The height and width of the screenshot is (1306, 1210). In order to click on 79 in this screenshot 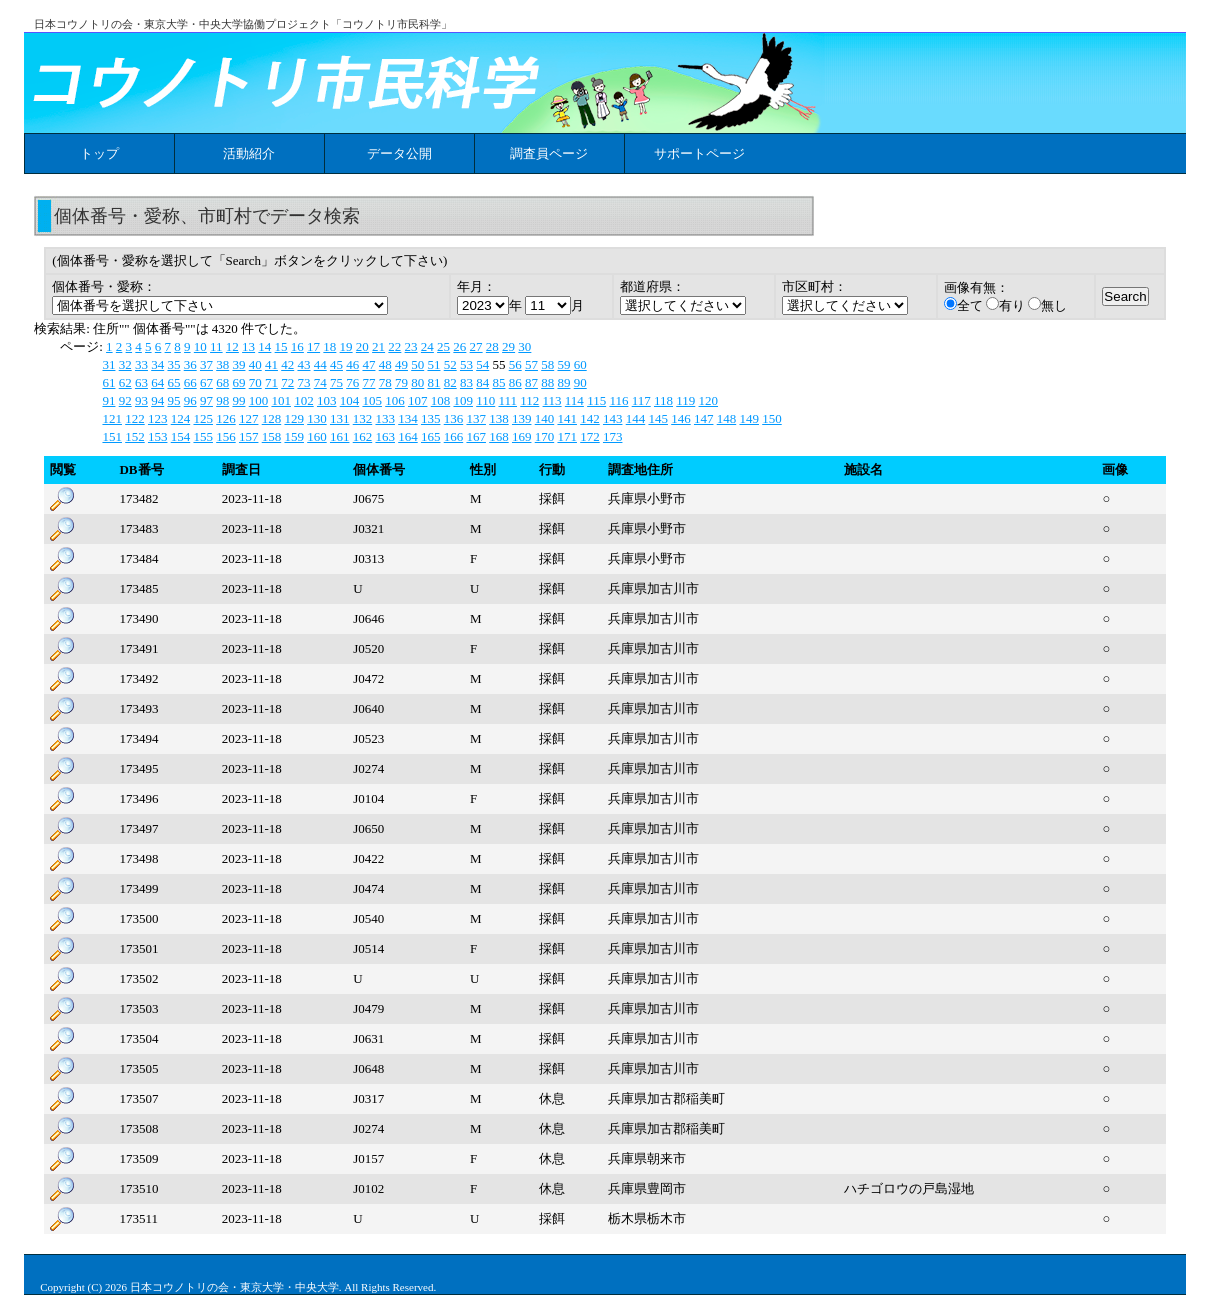, I will do `click(401, 382)`.